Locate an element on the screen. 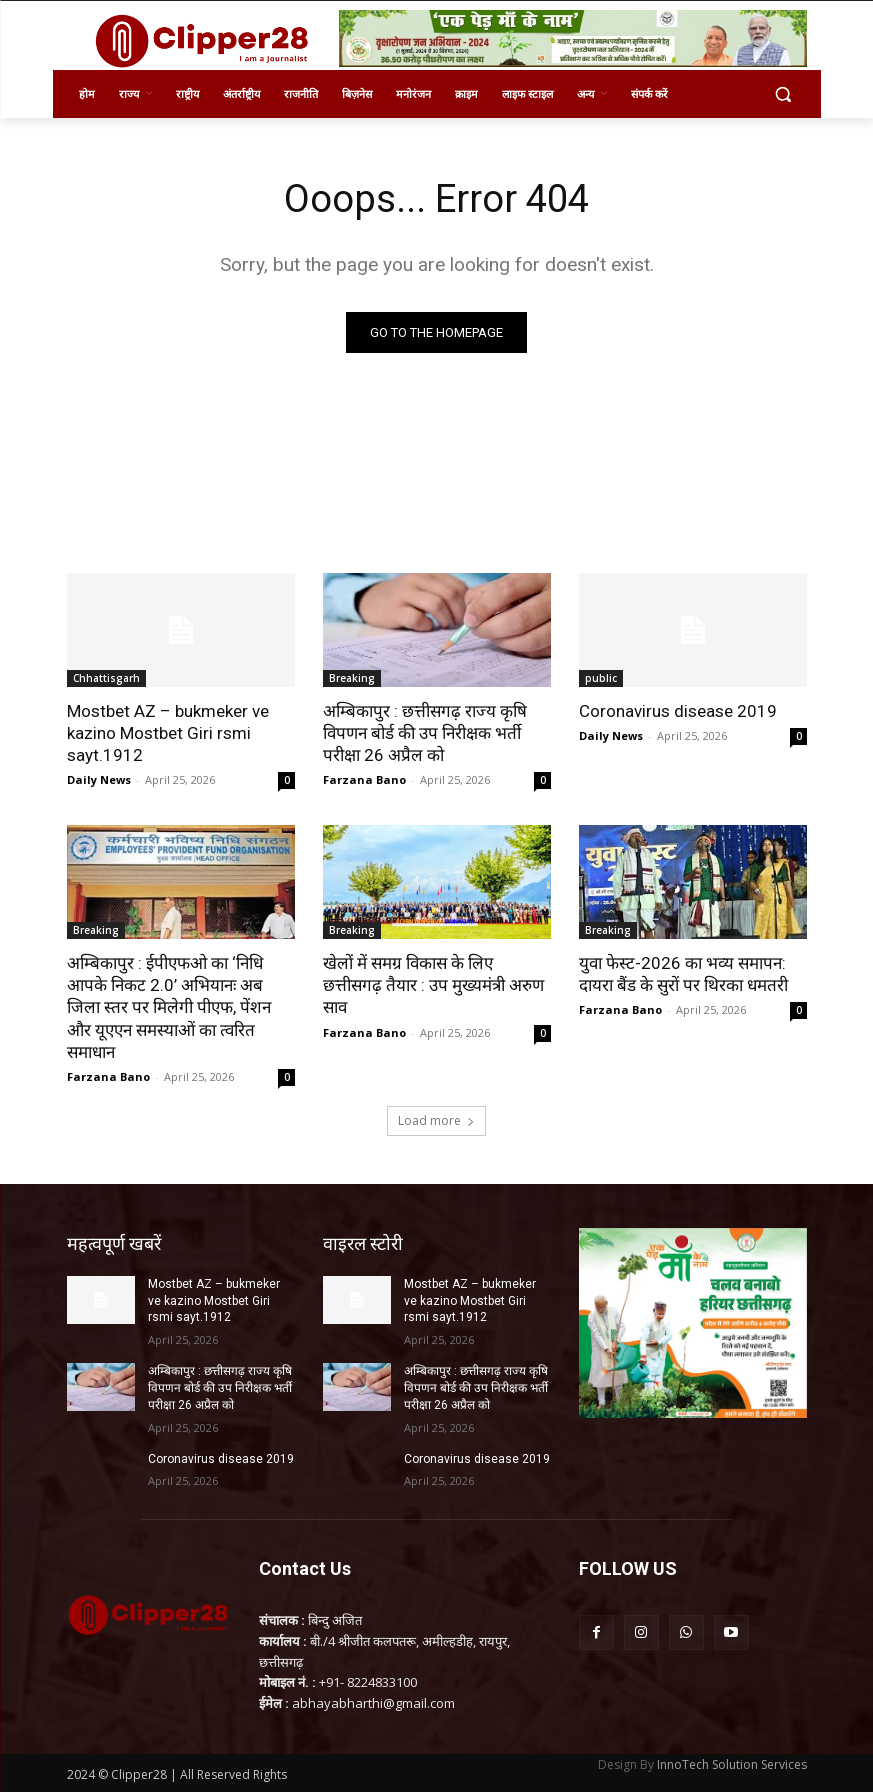 This screenshot has height=1792, width=873. InnoTech Solution Services is located at coordinates (732, 1763).